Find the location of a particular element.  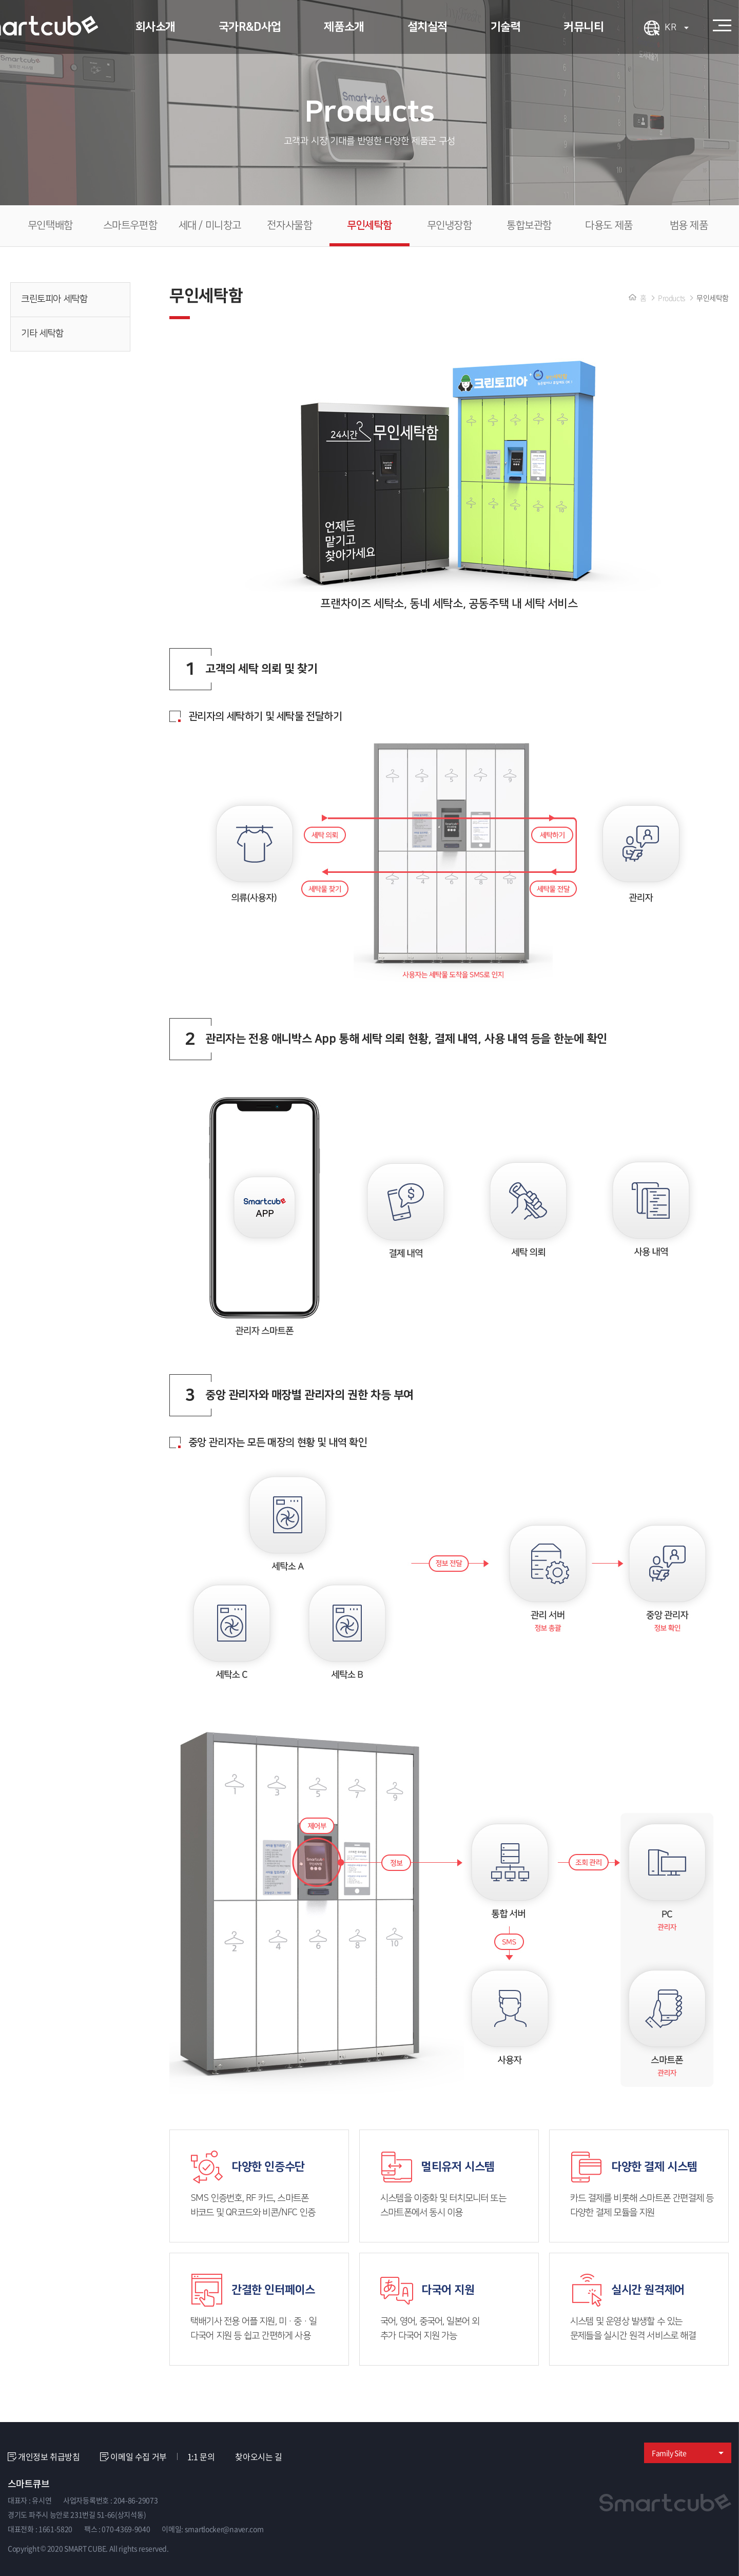

찾아오시는 길 is located at coordinates (258, 2456).